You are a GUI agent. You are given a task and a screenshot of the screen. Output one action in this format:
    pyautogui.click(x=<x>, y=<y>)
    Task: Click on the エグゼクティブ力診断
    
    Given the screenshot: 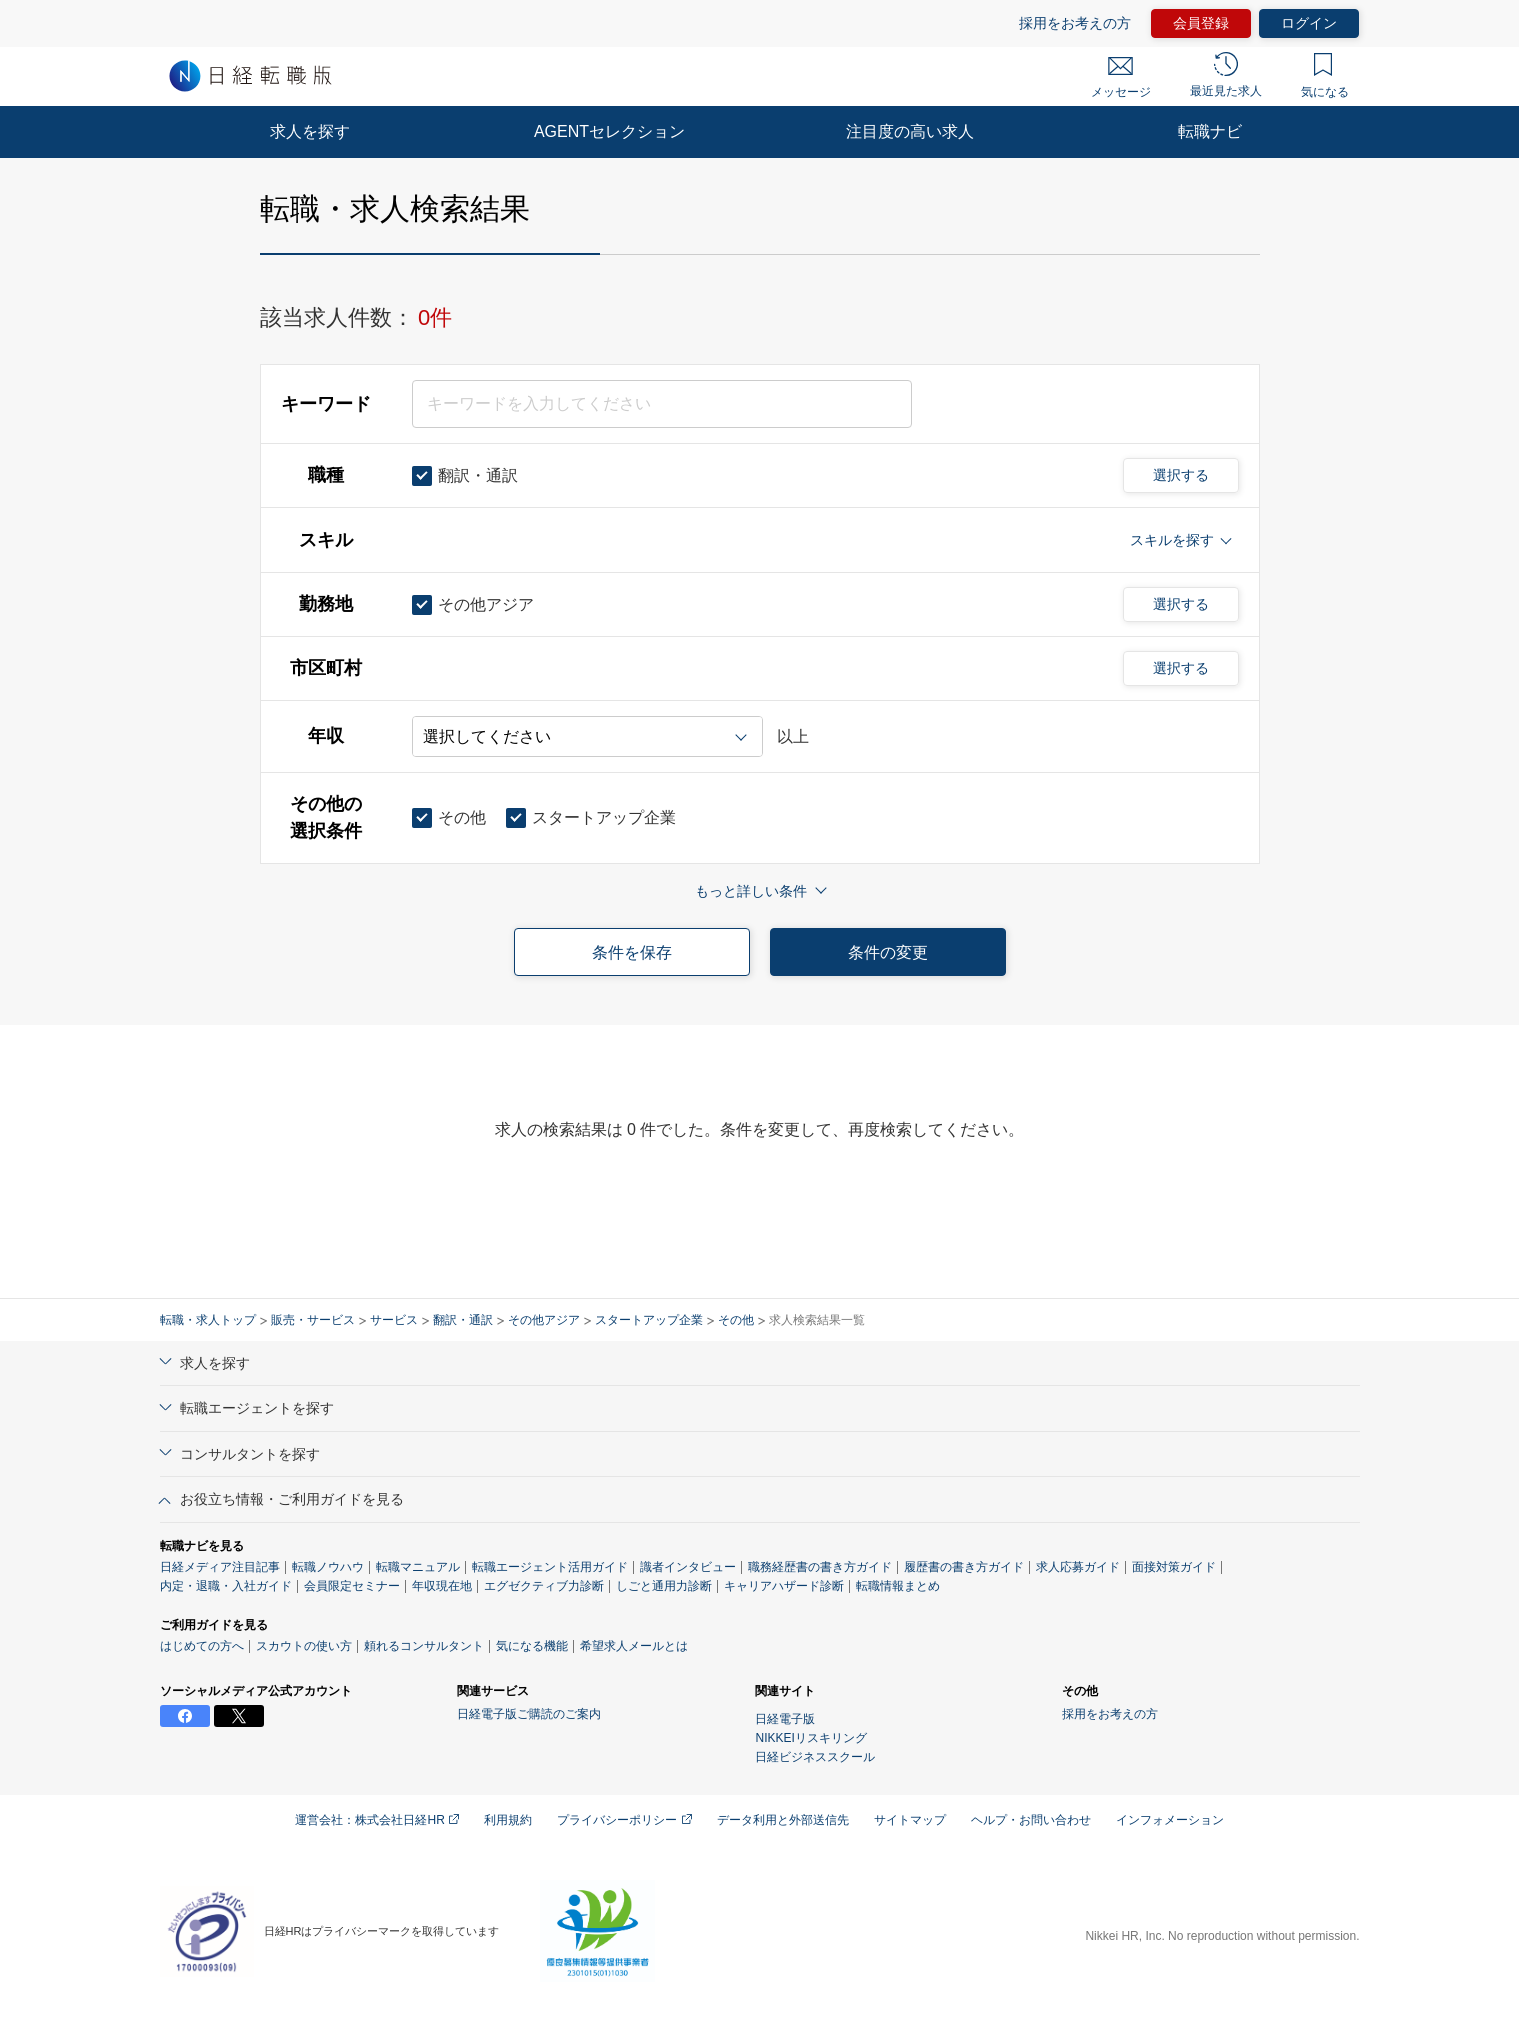 What is the action you would take?
    pyautogui.click(x=544, y=1586)
    